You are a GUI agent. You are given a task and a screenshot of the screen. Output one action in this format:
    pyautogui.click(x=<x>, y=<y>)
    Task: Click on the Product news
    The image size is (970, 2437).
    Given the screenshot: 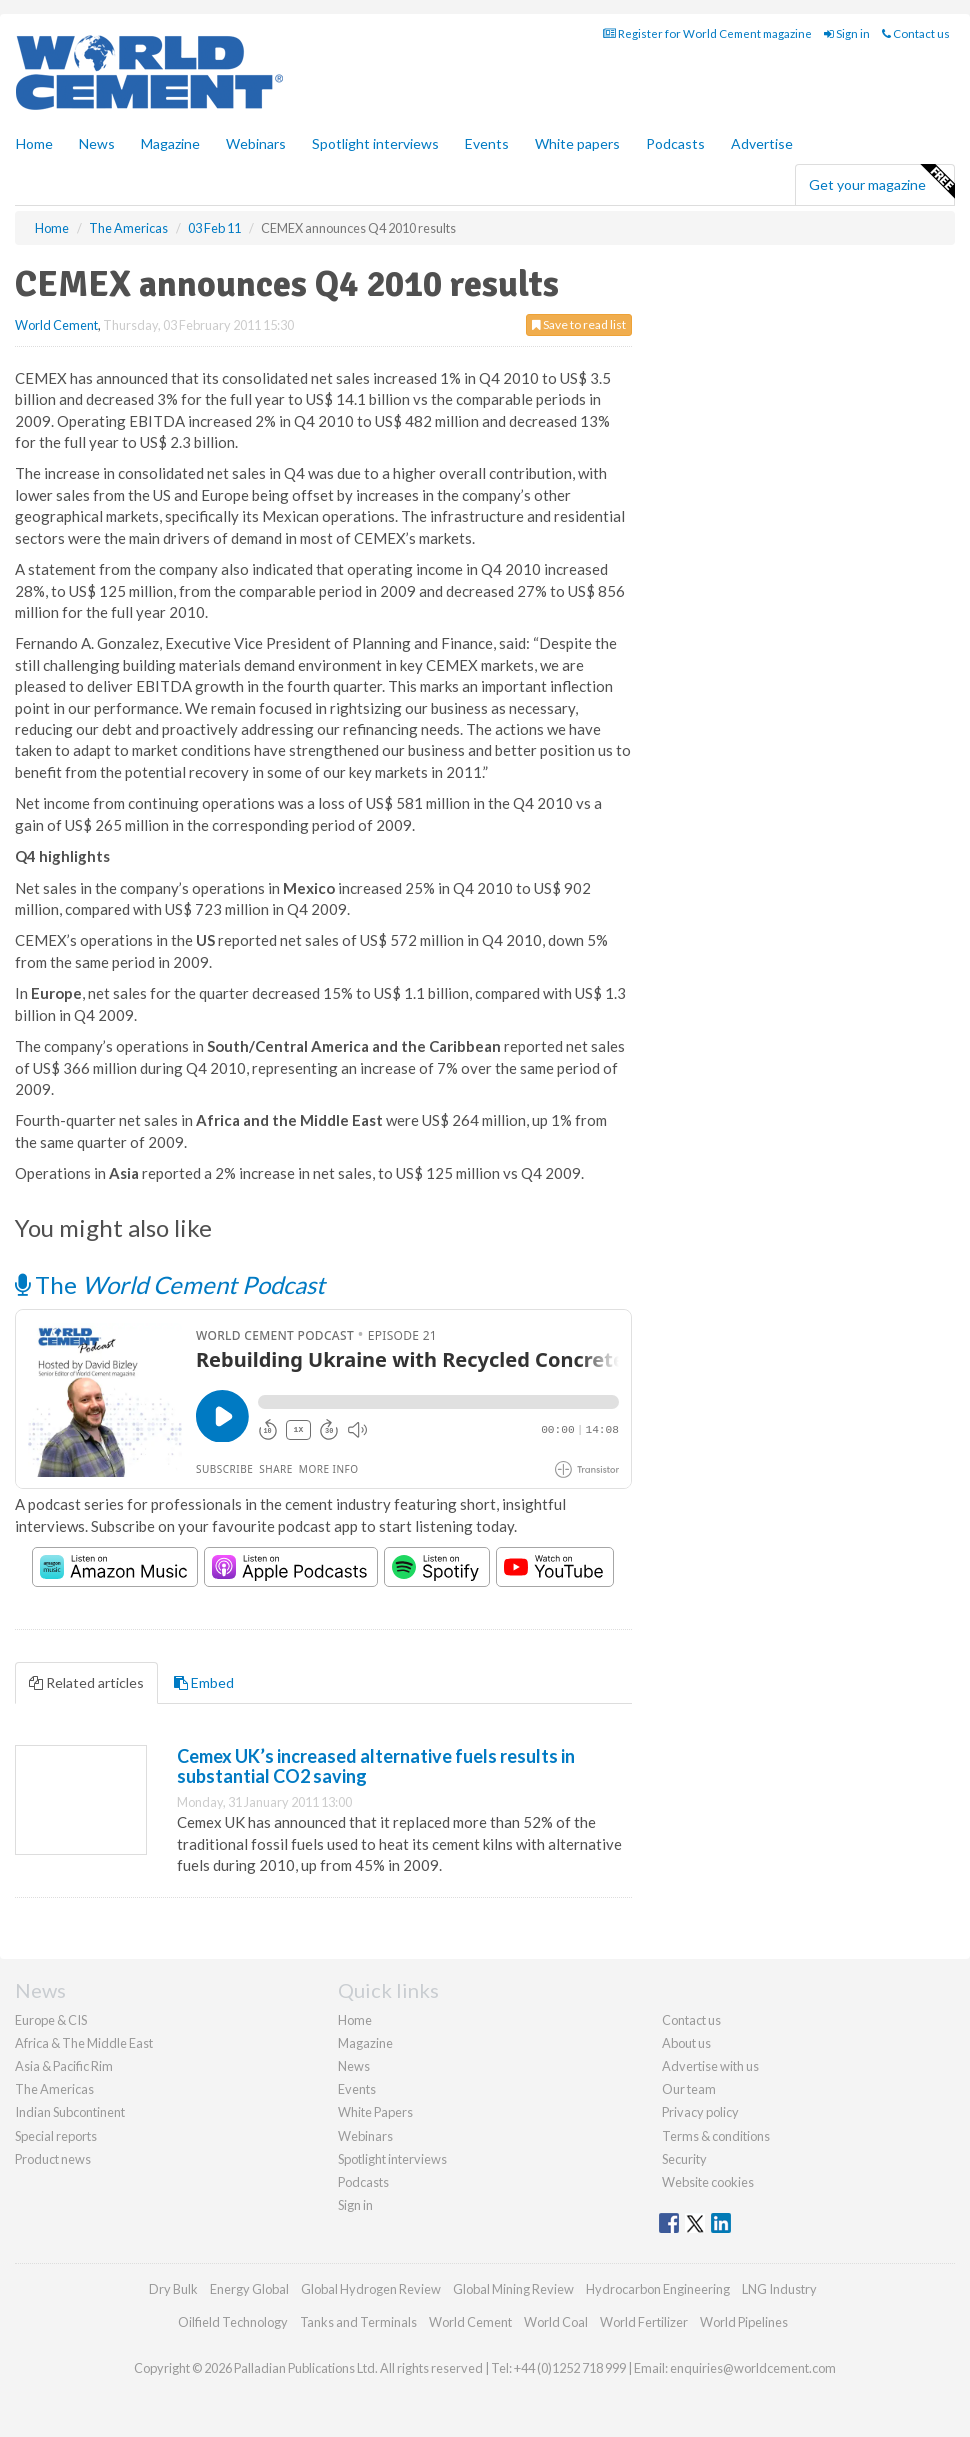 What is the action you would take?
    pyautogui.click(x=53, y=2159)
    